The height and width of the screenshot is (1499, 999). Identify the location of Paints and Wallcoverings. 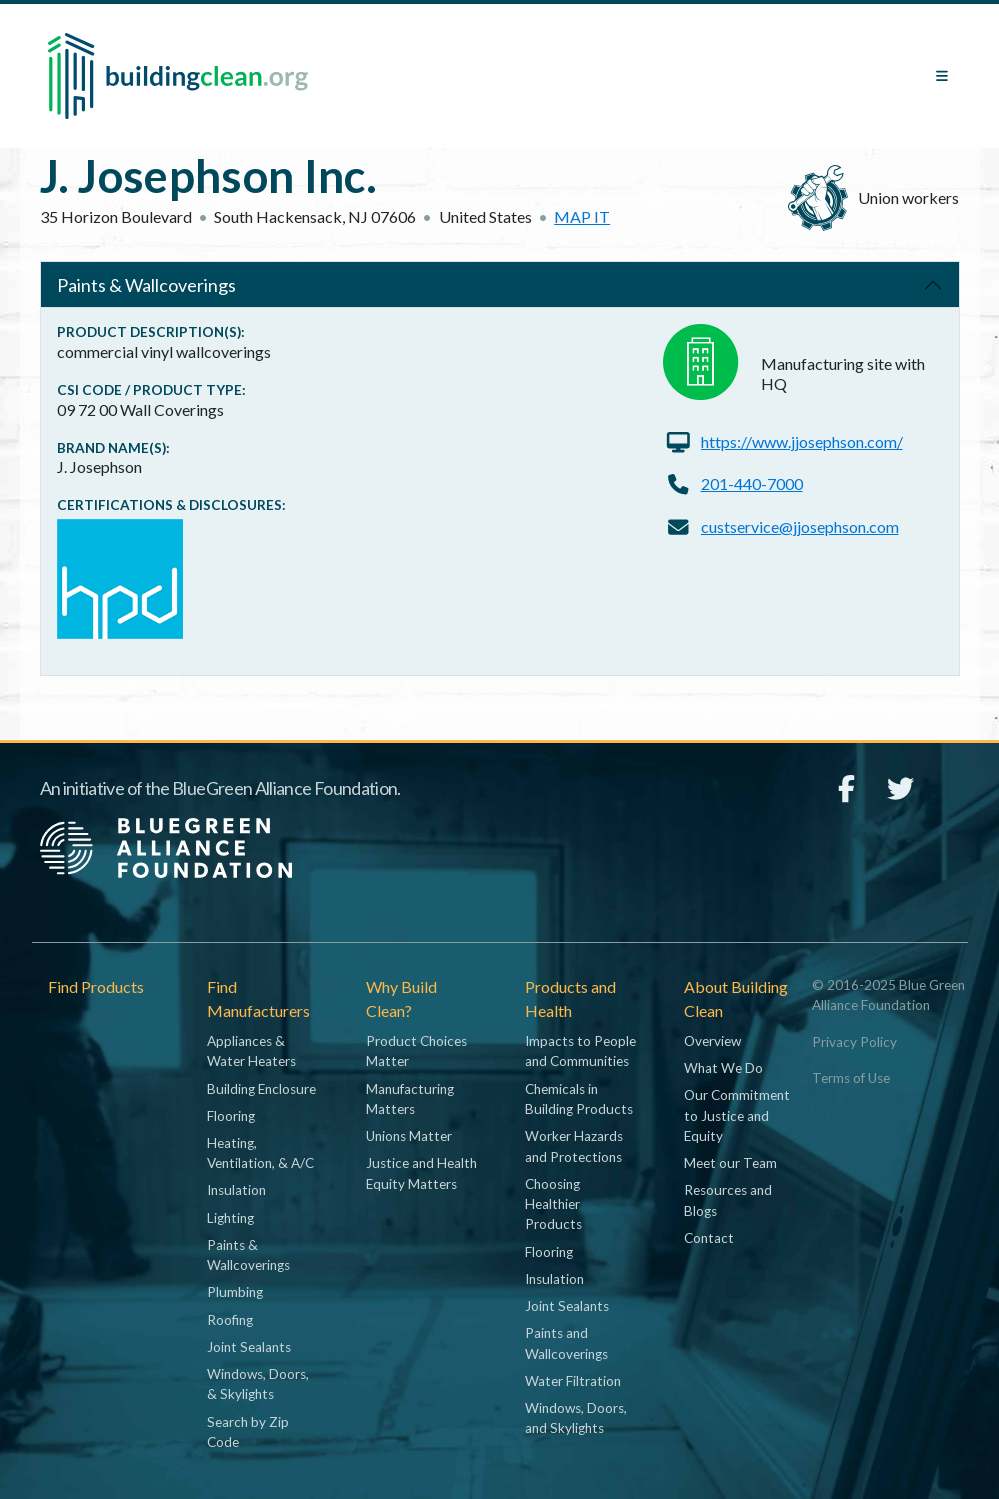
(566, 1343).